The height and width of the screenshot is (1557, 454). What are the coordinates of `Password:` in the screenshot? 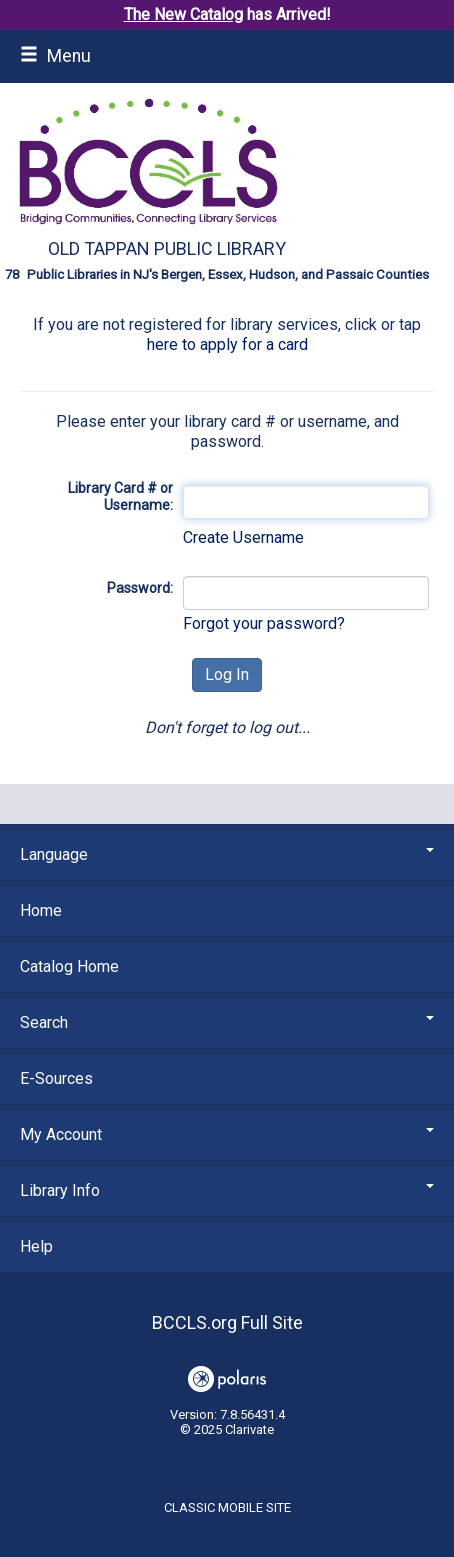 It's located at (140, 588).